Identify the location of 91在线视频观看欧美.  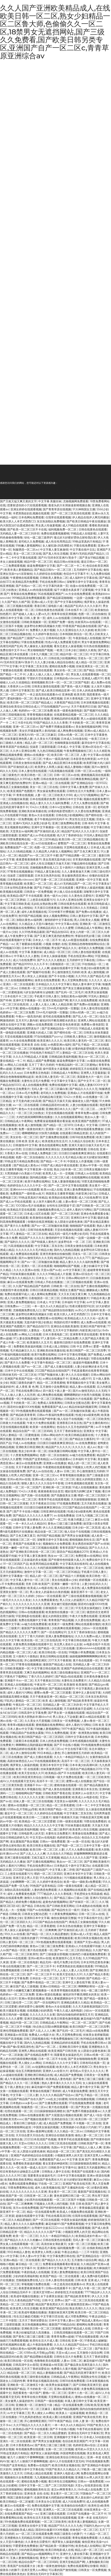
(47, 1761).